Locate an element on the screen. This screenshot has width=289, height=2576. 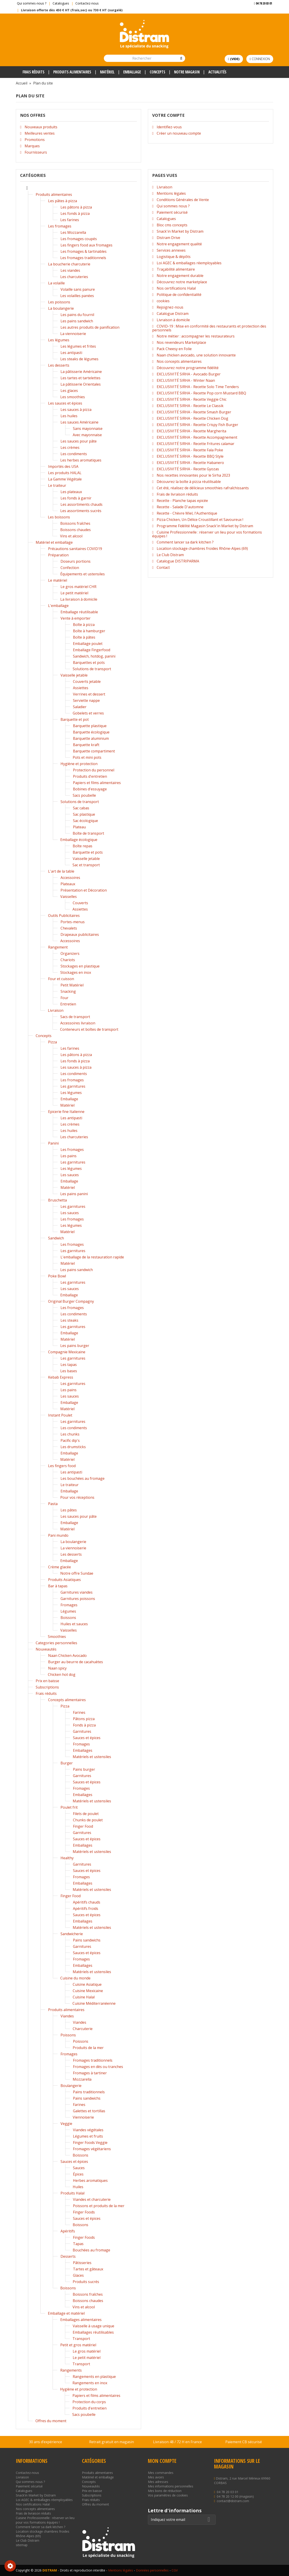
Importés des USA is located at coordinates (63, 466).